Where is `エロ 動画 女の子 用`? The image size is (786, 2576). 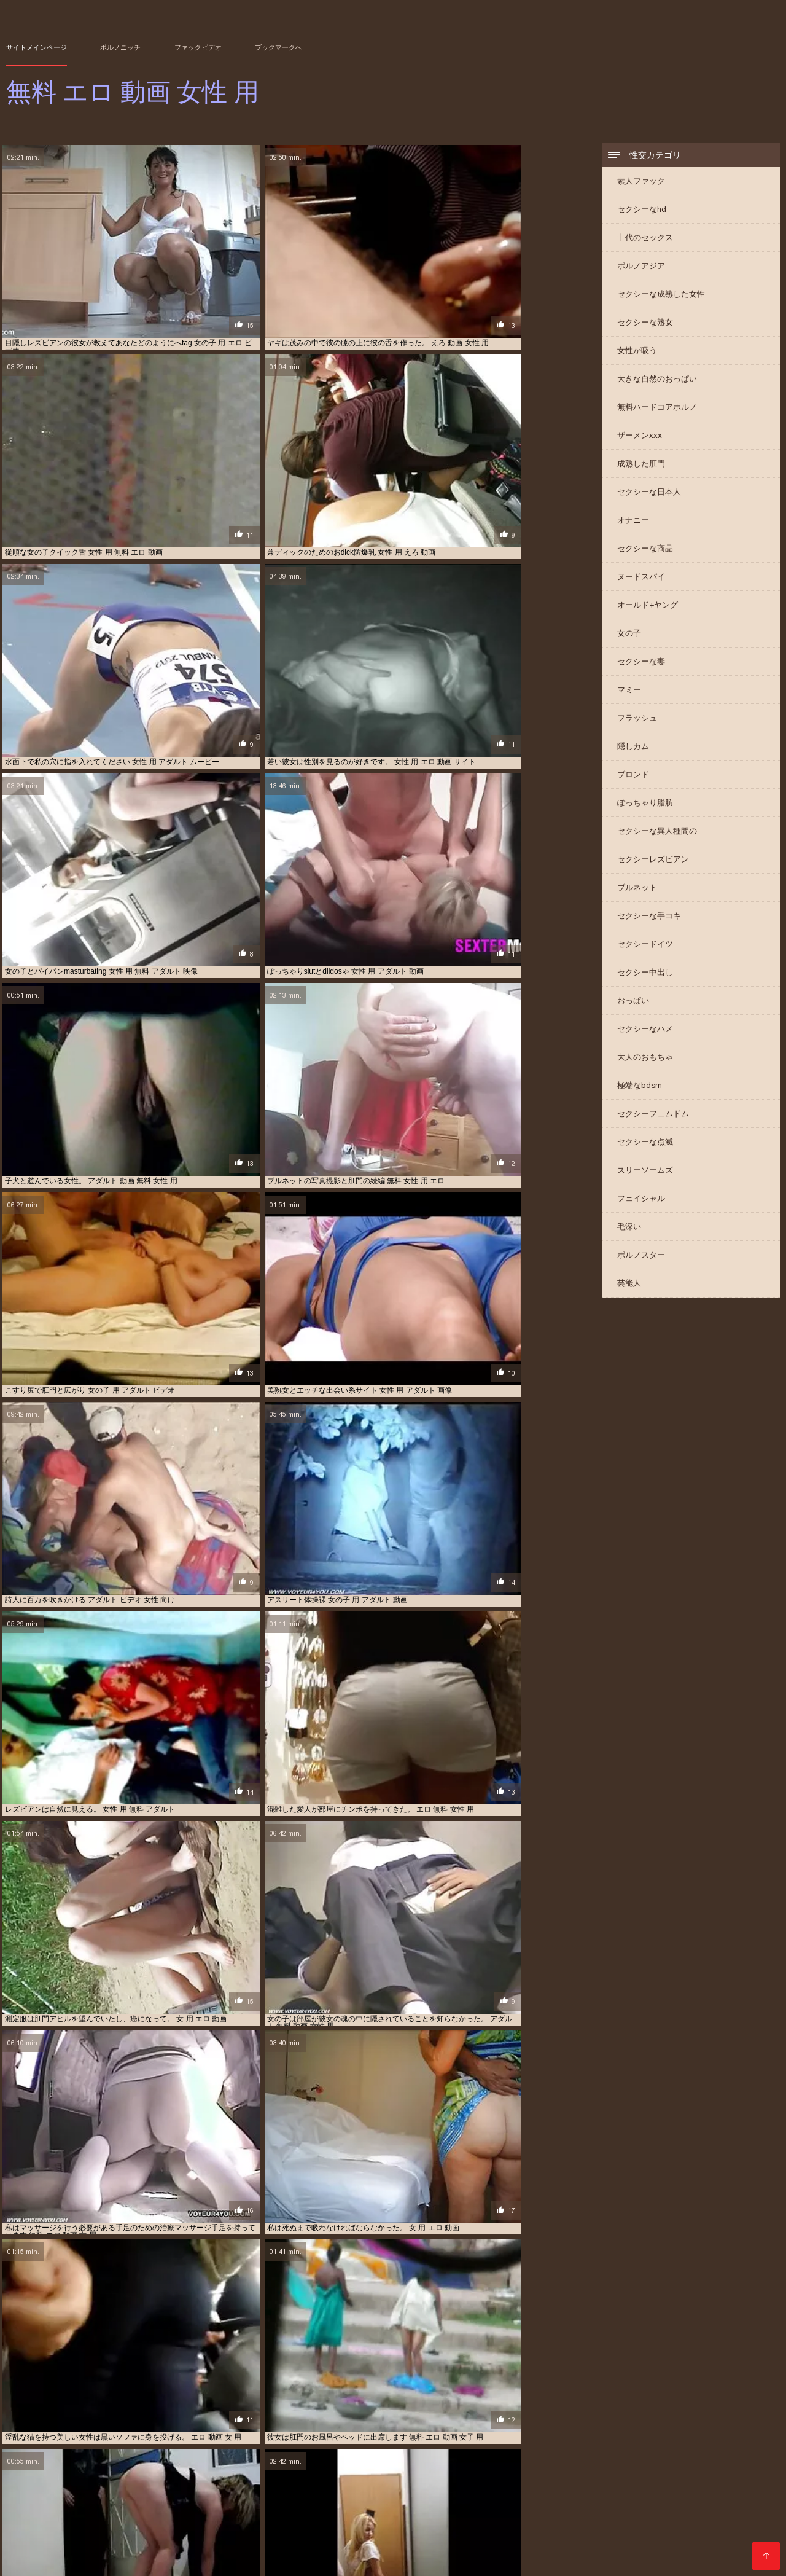 エロ 動画 女の子 用 is located at coordinates (132, 2512).